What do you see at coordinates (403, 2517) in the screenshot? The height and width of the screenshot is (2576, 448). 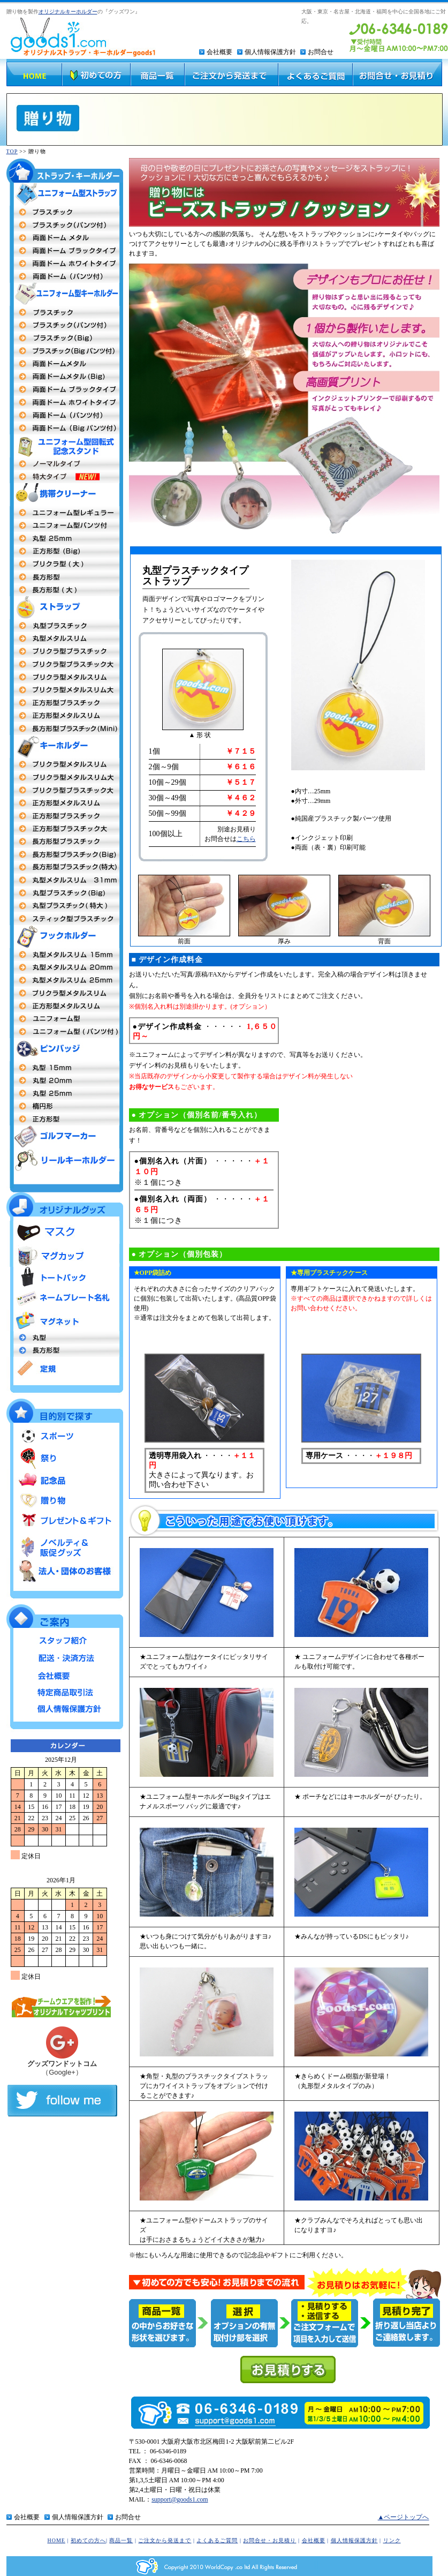 I see `▲ページトップへ` at bounding box center [403, 2517].